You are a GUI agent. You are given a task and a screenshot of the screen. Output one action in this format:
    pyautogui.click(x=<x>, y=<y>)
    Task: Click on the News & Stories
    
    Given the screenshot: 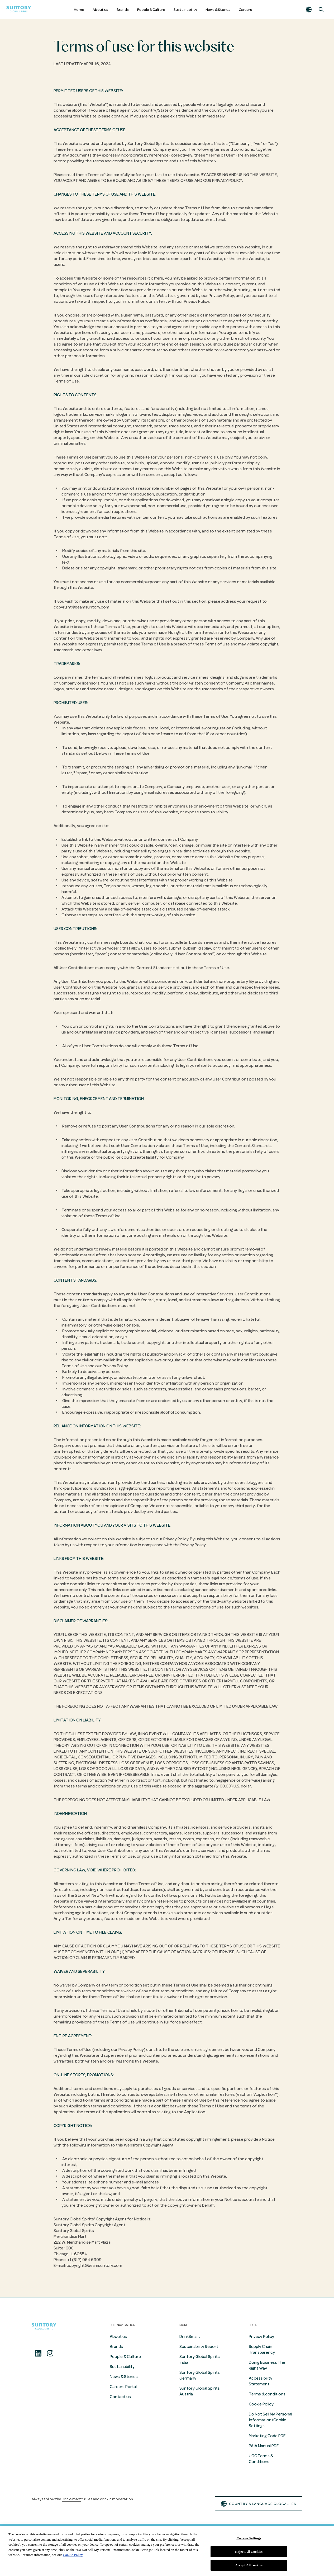 What is the action you would take?
    pyautogui.click(x=218, y=9)
    